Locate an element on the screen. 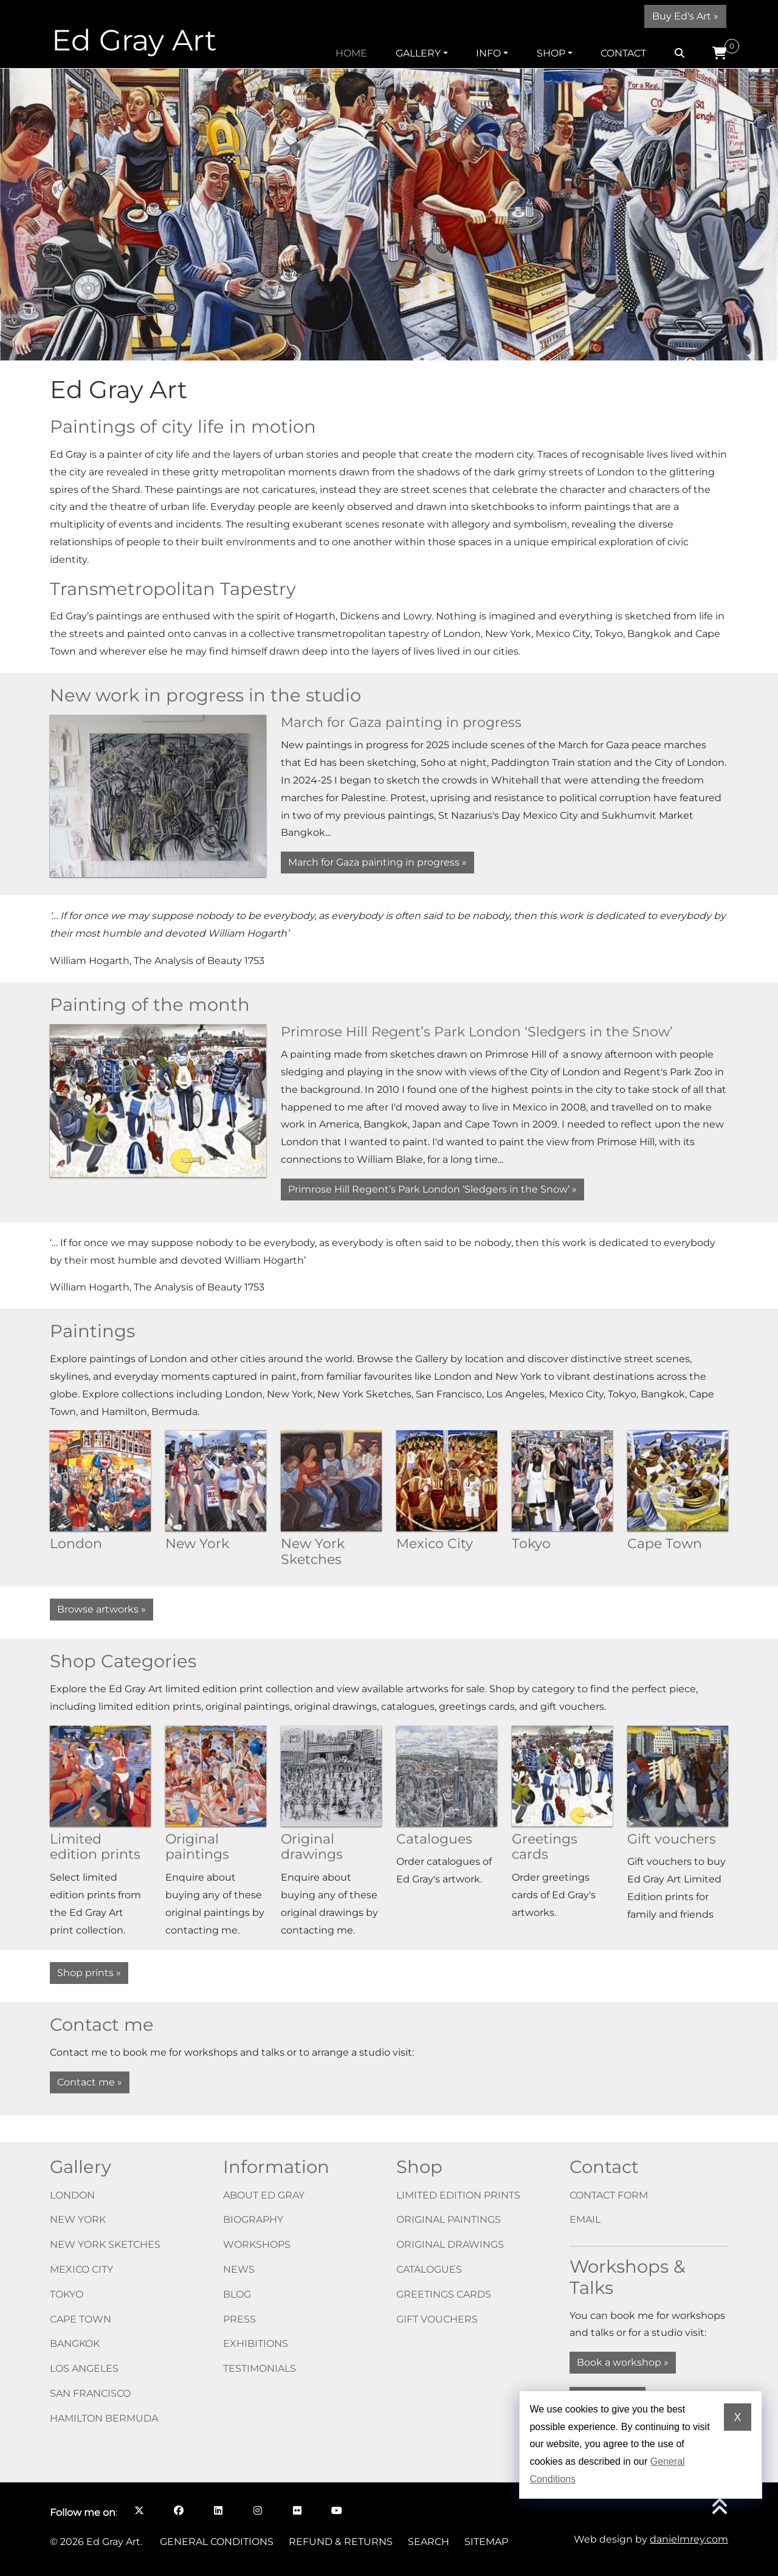  Limited edition prints is located at coordinates (458, 2195).